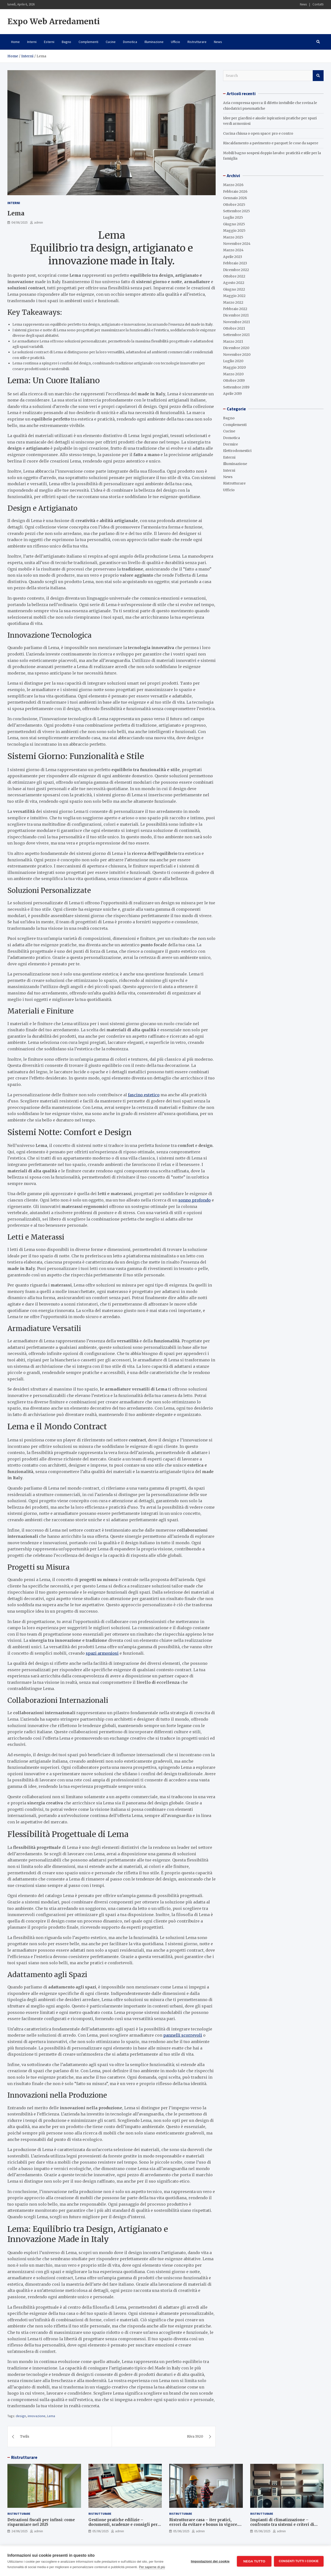 Image resolution: width=331 pixels, height=2576 pixels. Describe the element at coordinates (233, 361) in the screenshot. I see `Luglio 2020` at that location.